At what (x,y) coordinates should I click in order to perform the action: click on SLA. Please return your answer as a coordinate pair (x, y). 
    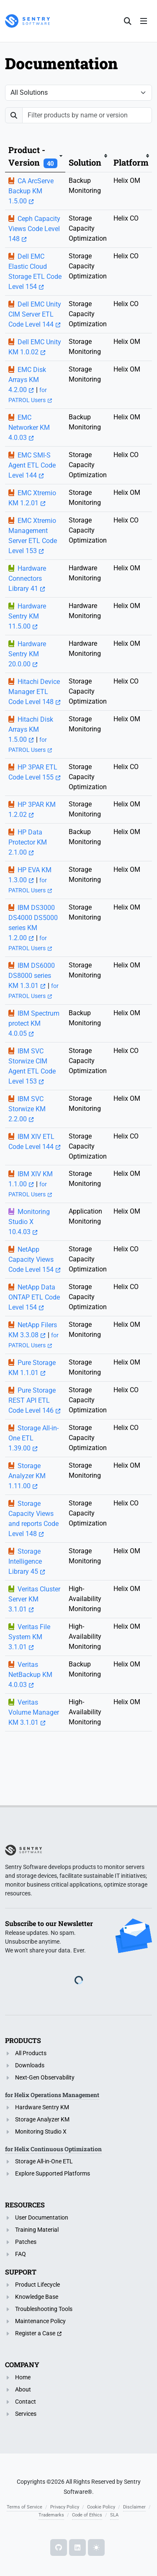
    Looking at the image, I should click on (114, 2515).